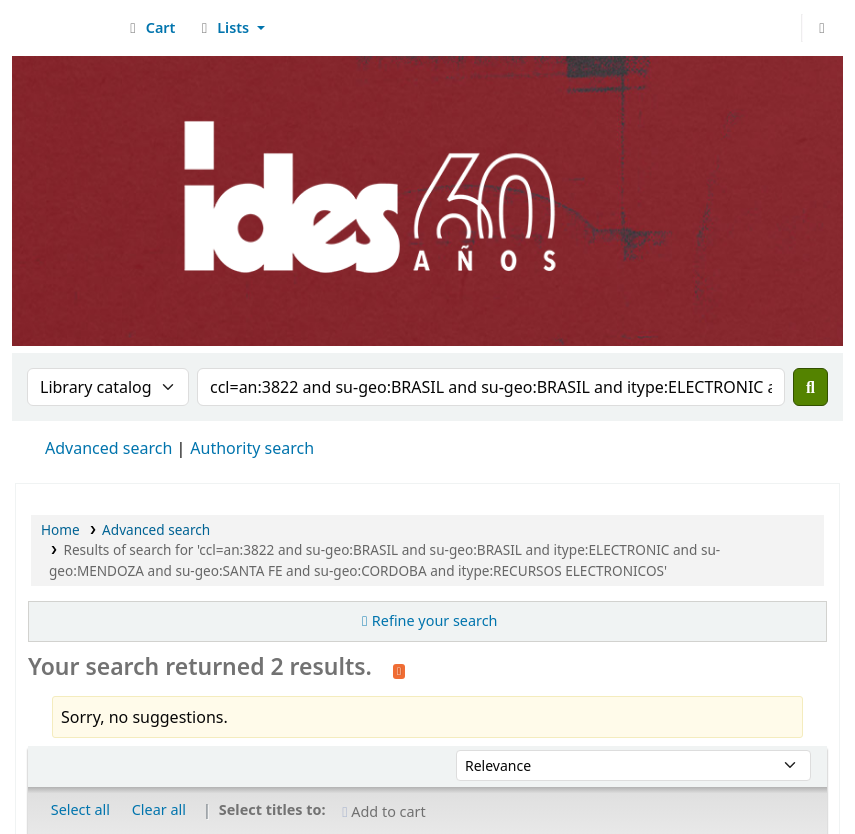  What do you see at coordinates (66, 28) in the screenshot?
I see `Biblioteca del IDES` at bounding box center [66, 28].